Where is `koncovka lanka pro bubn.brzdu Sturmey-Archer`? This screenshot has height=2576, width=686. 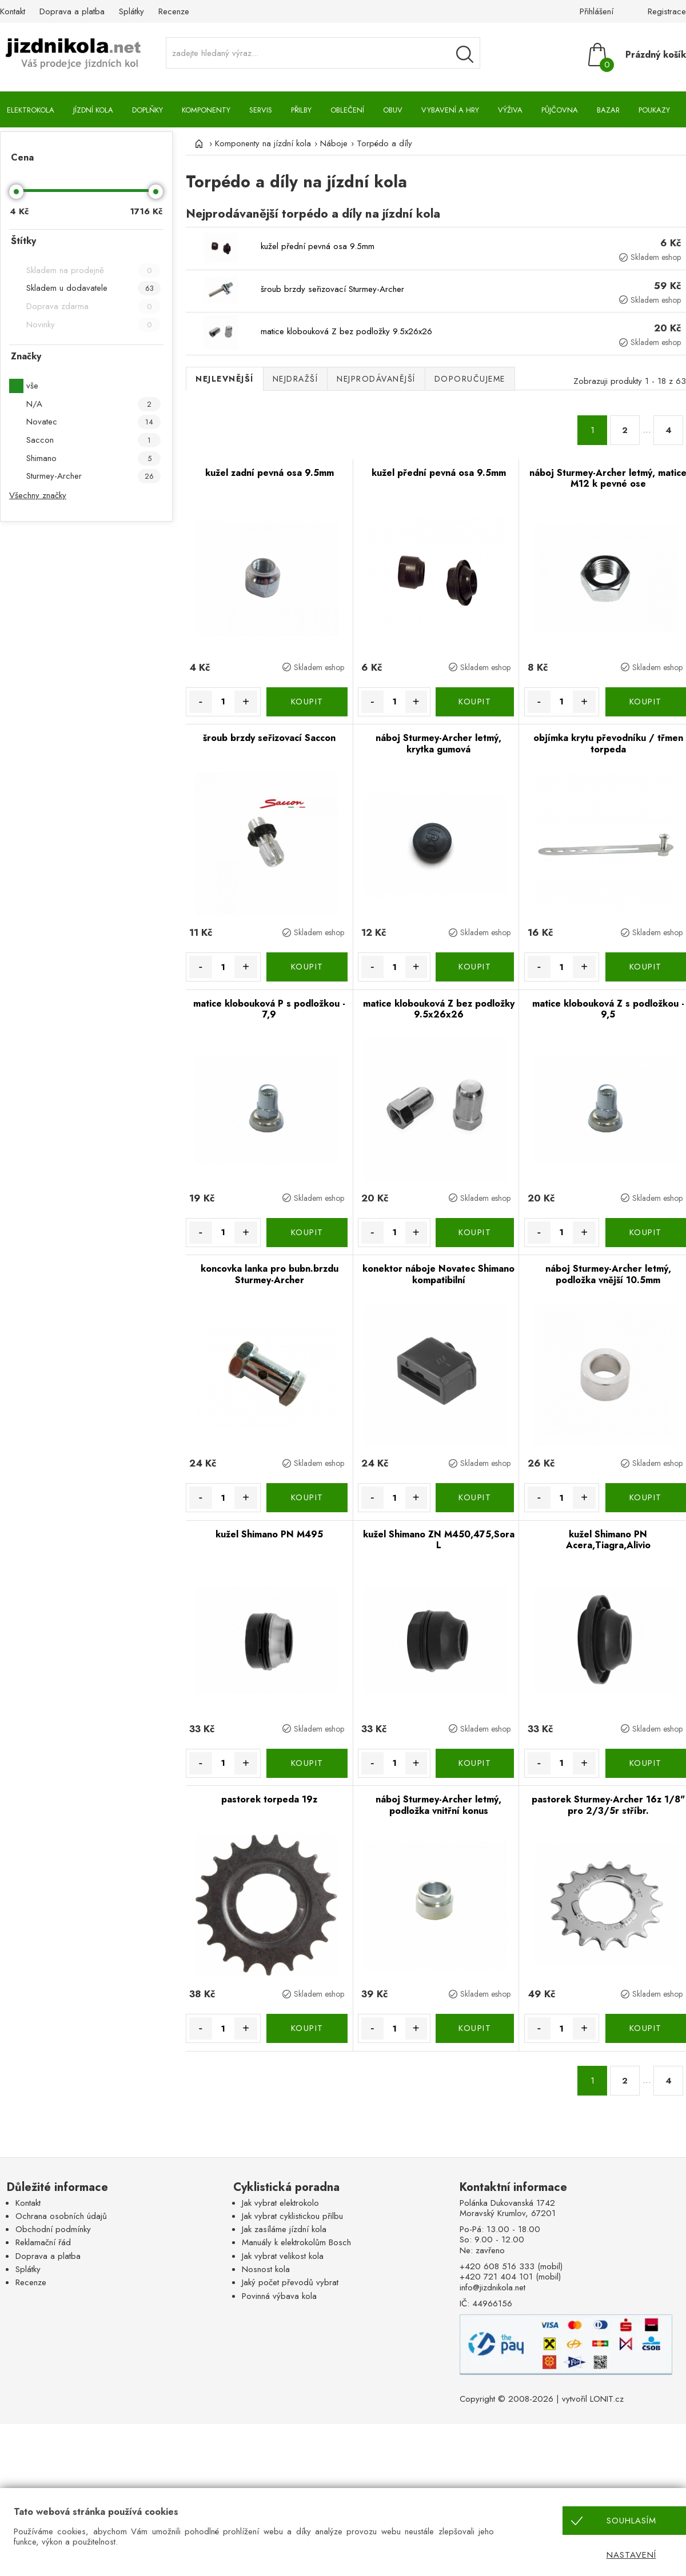 koncovka lanka pro bubn.brzdu Sturmey-Archer is located at coordinates (269, 1274).